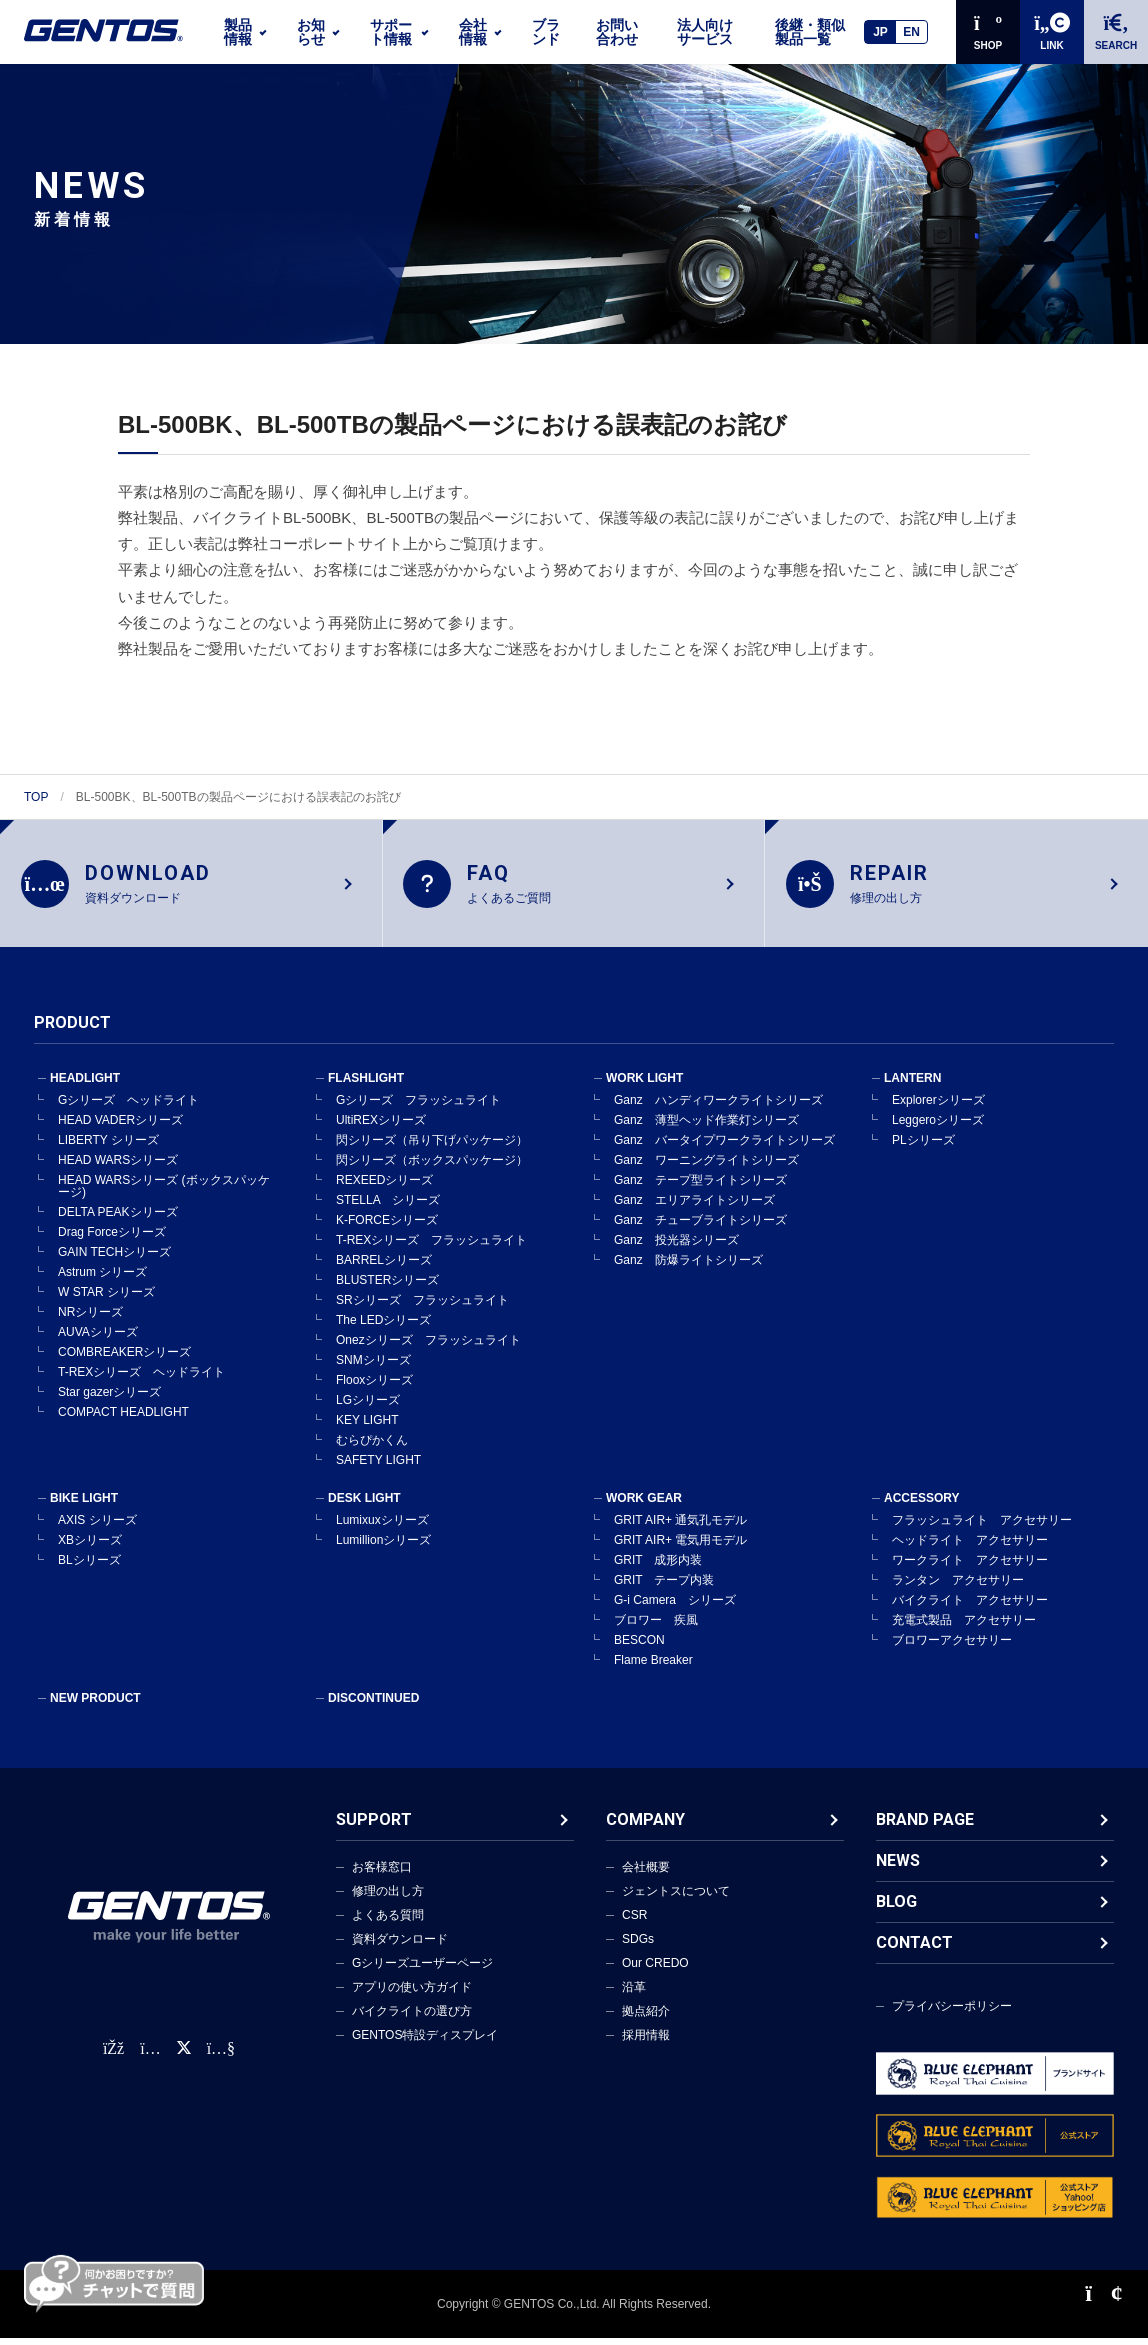 Image resolution: width=1148 pixels, height=2345 pixels. Describe the element at coordinates (89, 1567) in the screenshot. I see `BLシリーズ` at that location.